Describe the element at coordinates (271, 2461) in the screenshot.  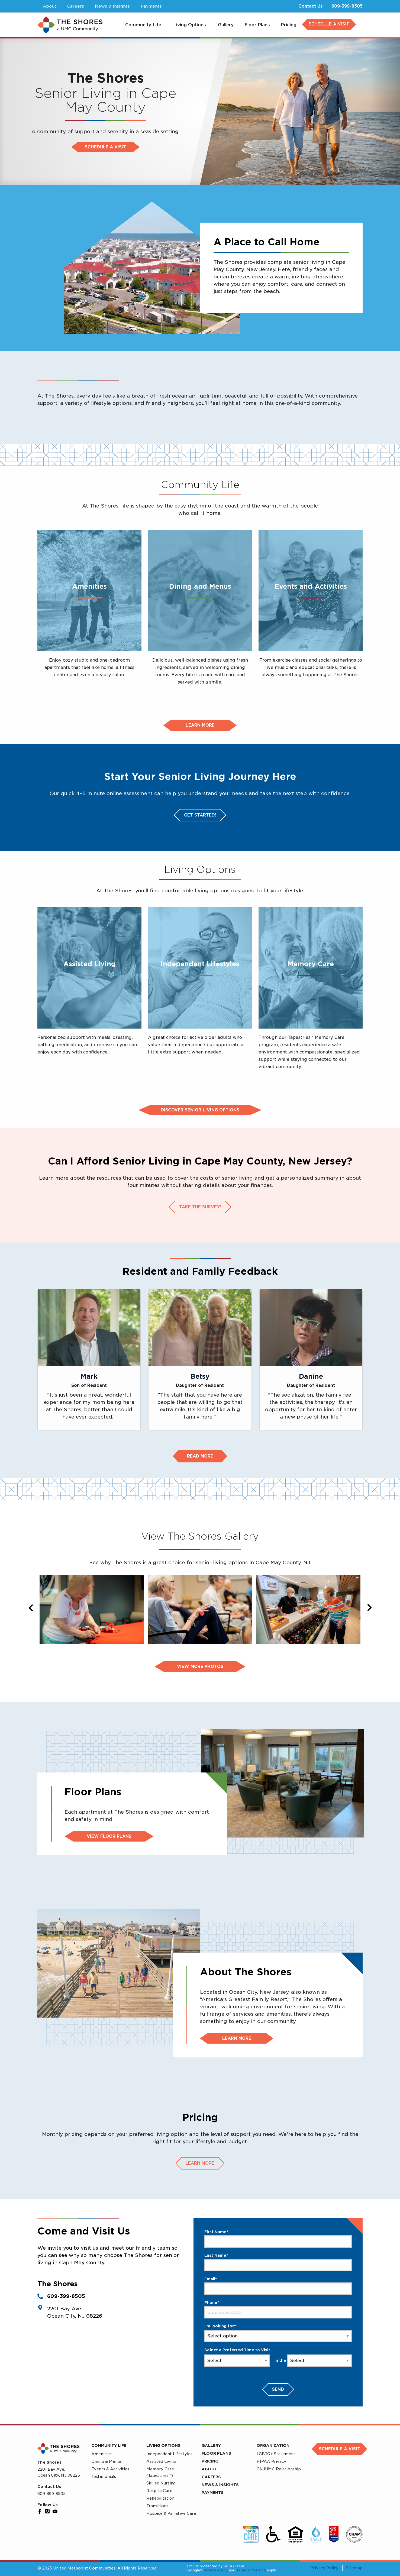
I see `HIPAA Privacy` at that location.